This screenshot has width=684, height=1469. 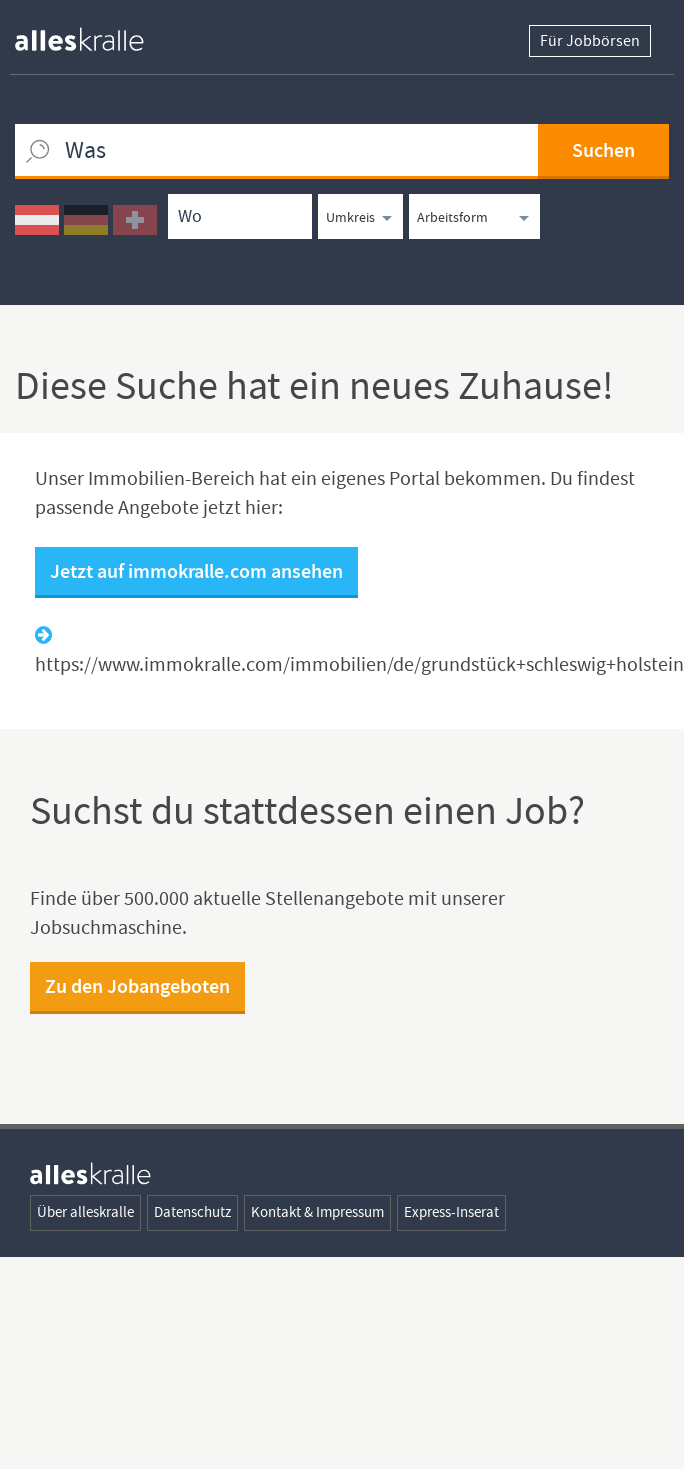 What do you see at coordinates (85, 1210) in the screenshot?
I see `Über alleskralle` at bounding box center [85, 1210].